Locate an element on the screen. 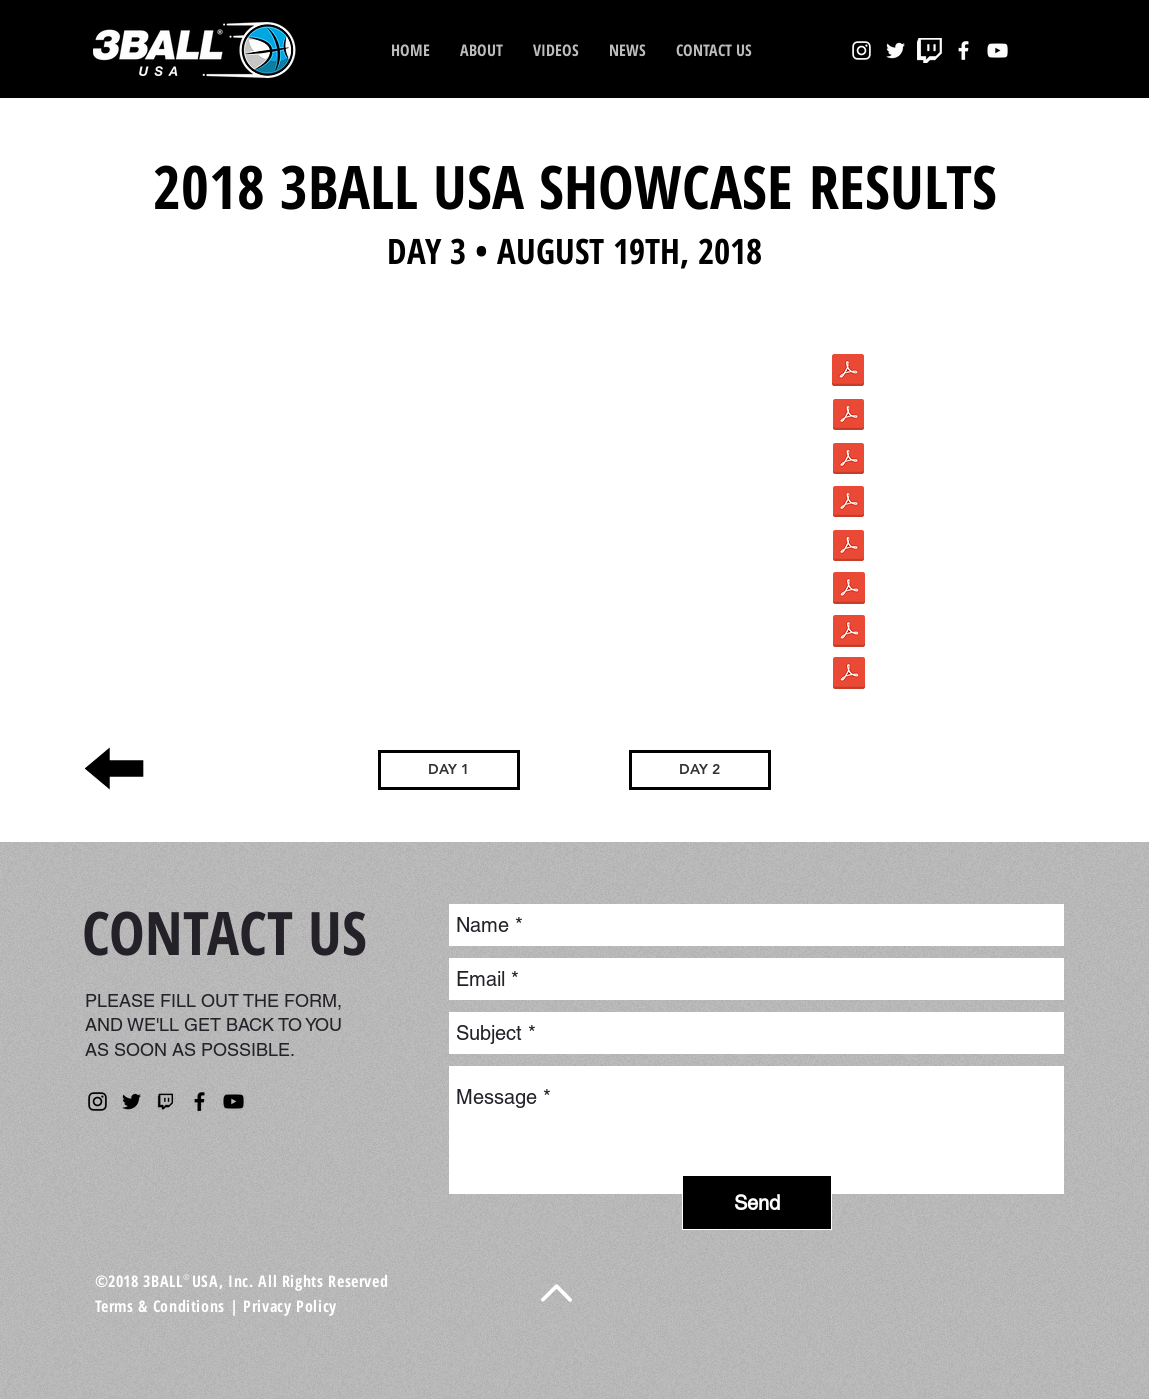  [Send] is located at coordinates (757, 1202).